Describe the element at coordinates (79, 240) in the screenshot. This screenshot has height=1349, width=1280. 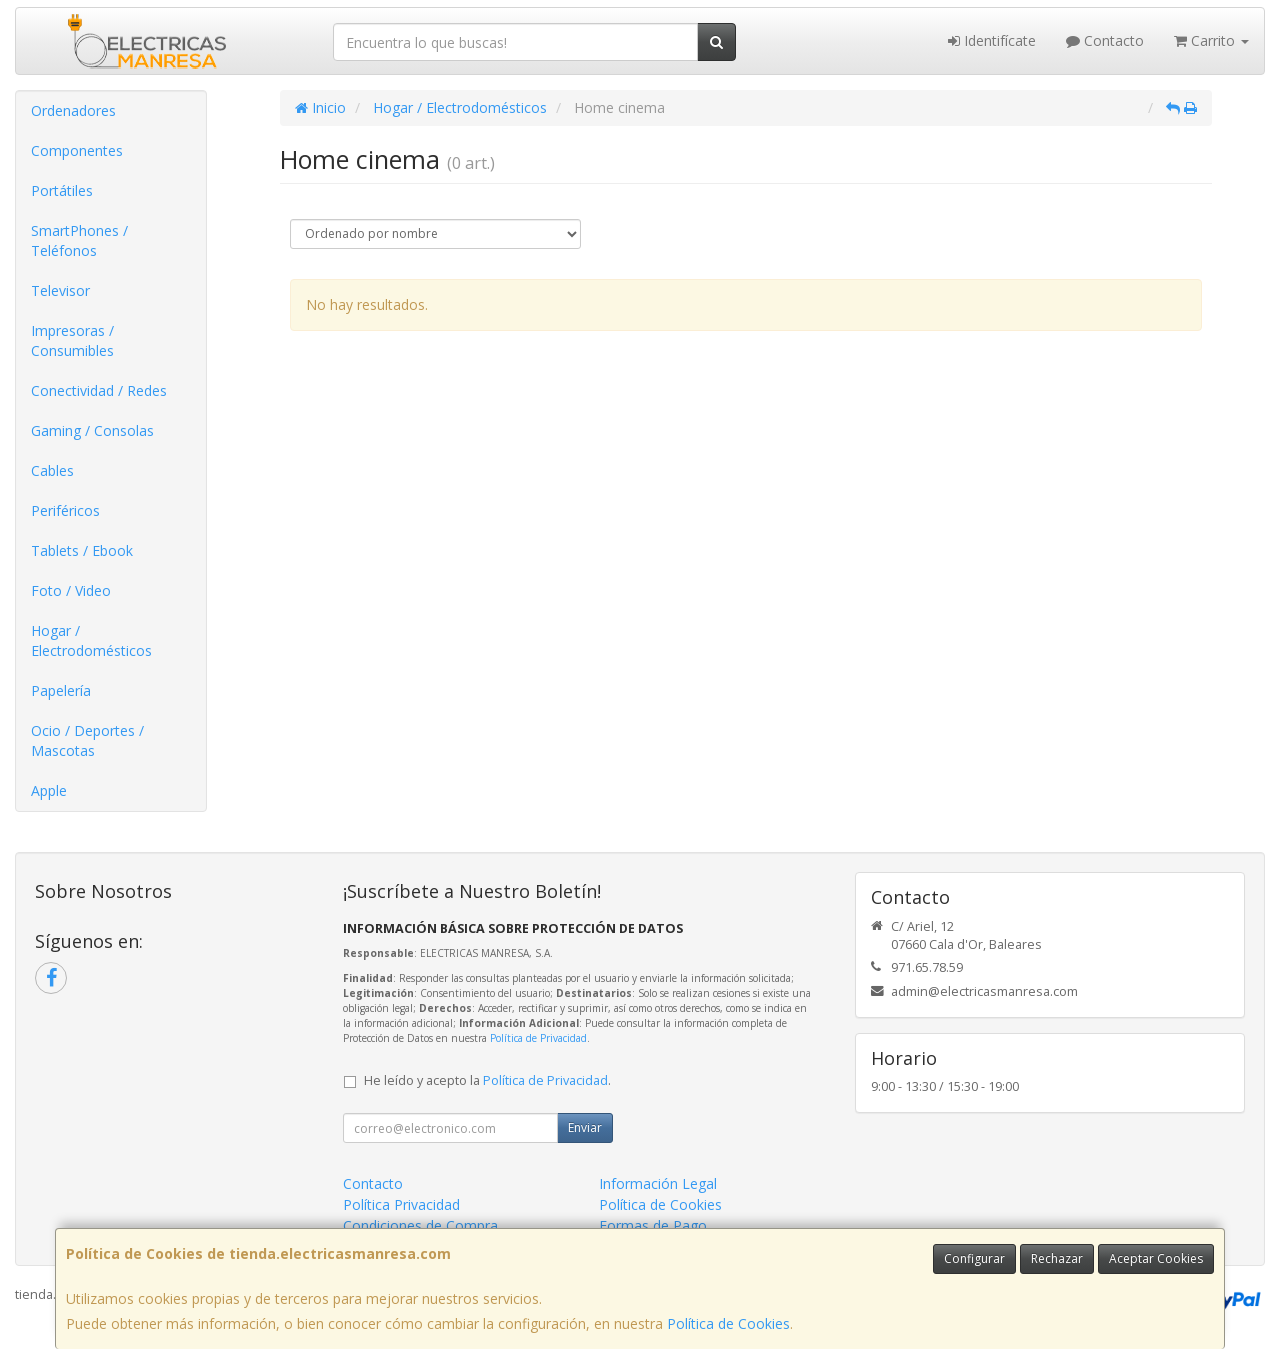
I see `SmartPhones / Teléfonos` at that location.